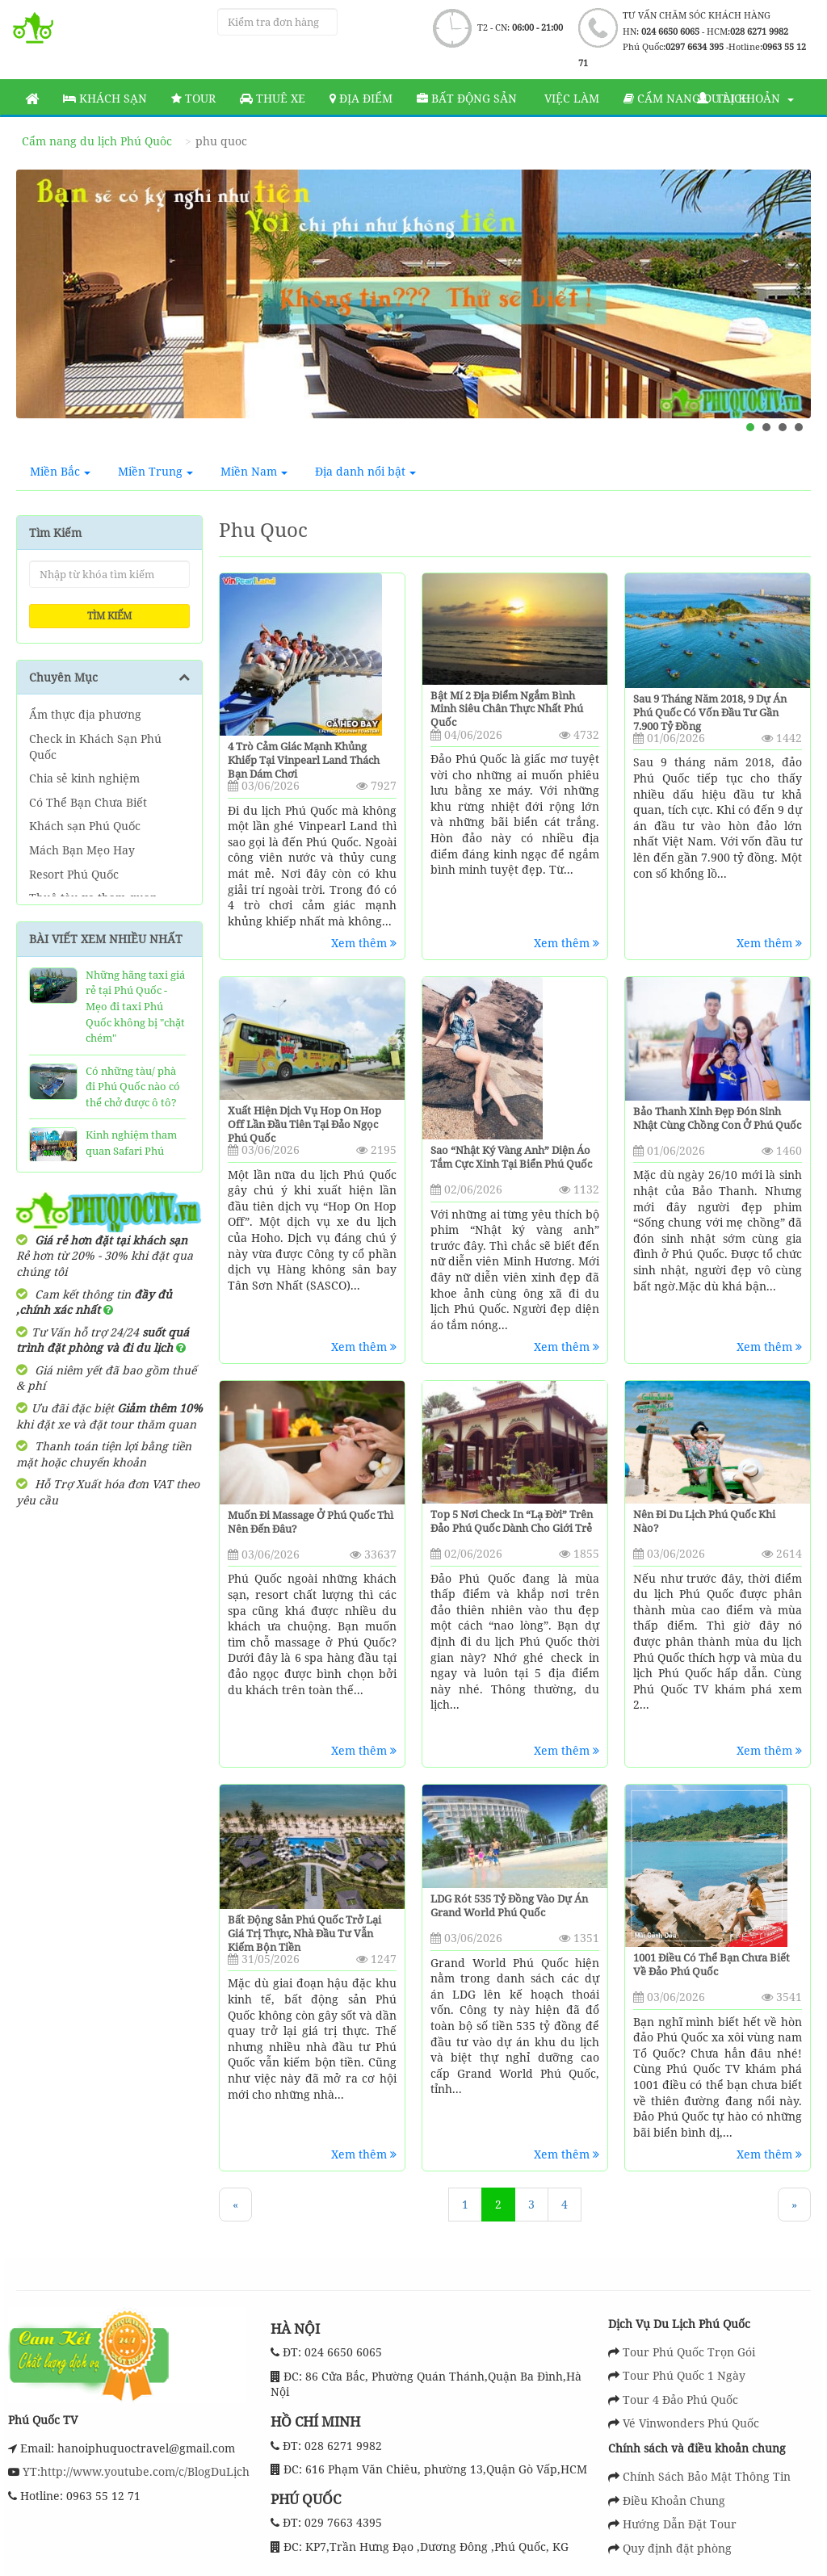  What do you see at coordinates (684, 2375) in the screenshot?
I see `Tour Phú Quốc 1 Ngày` at bounding box center [684, 2375].